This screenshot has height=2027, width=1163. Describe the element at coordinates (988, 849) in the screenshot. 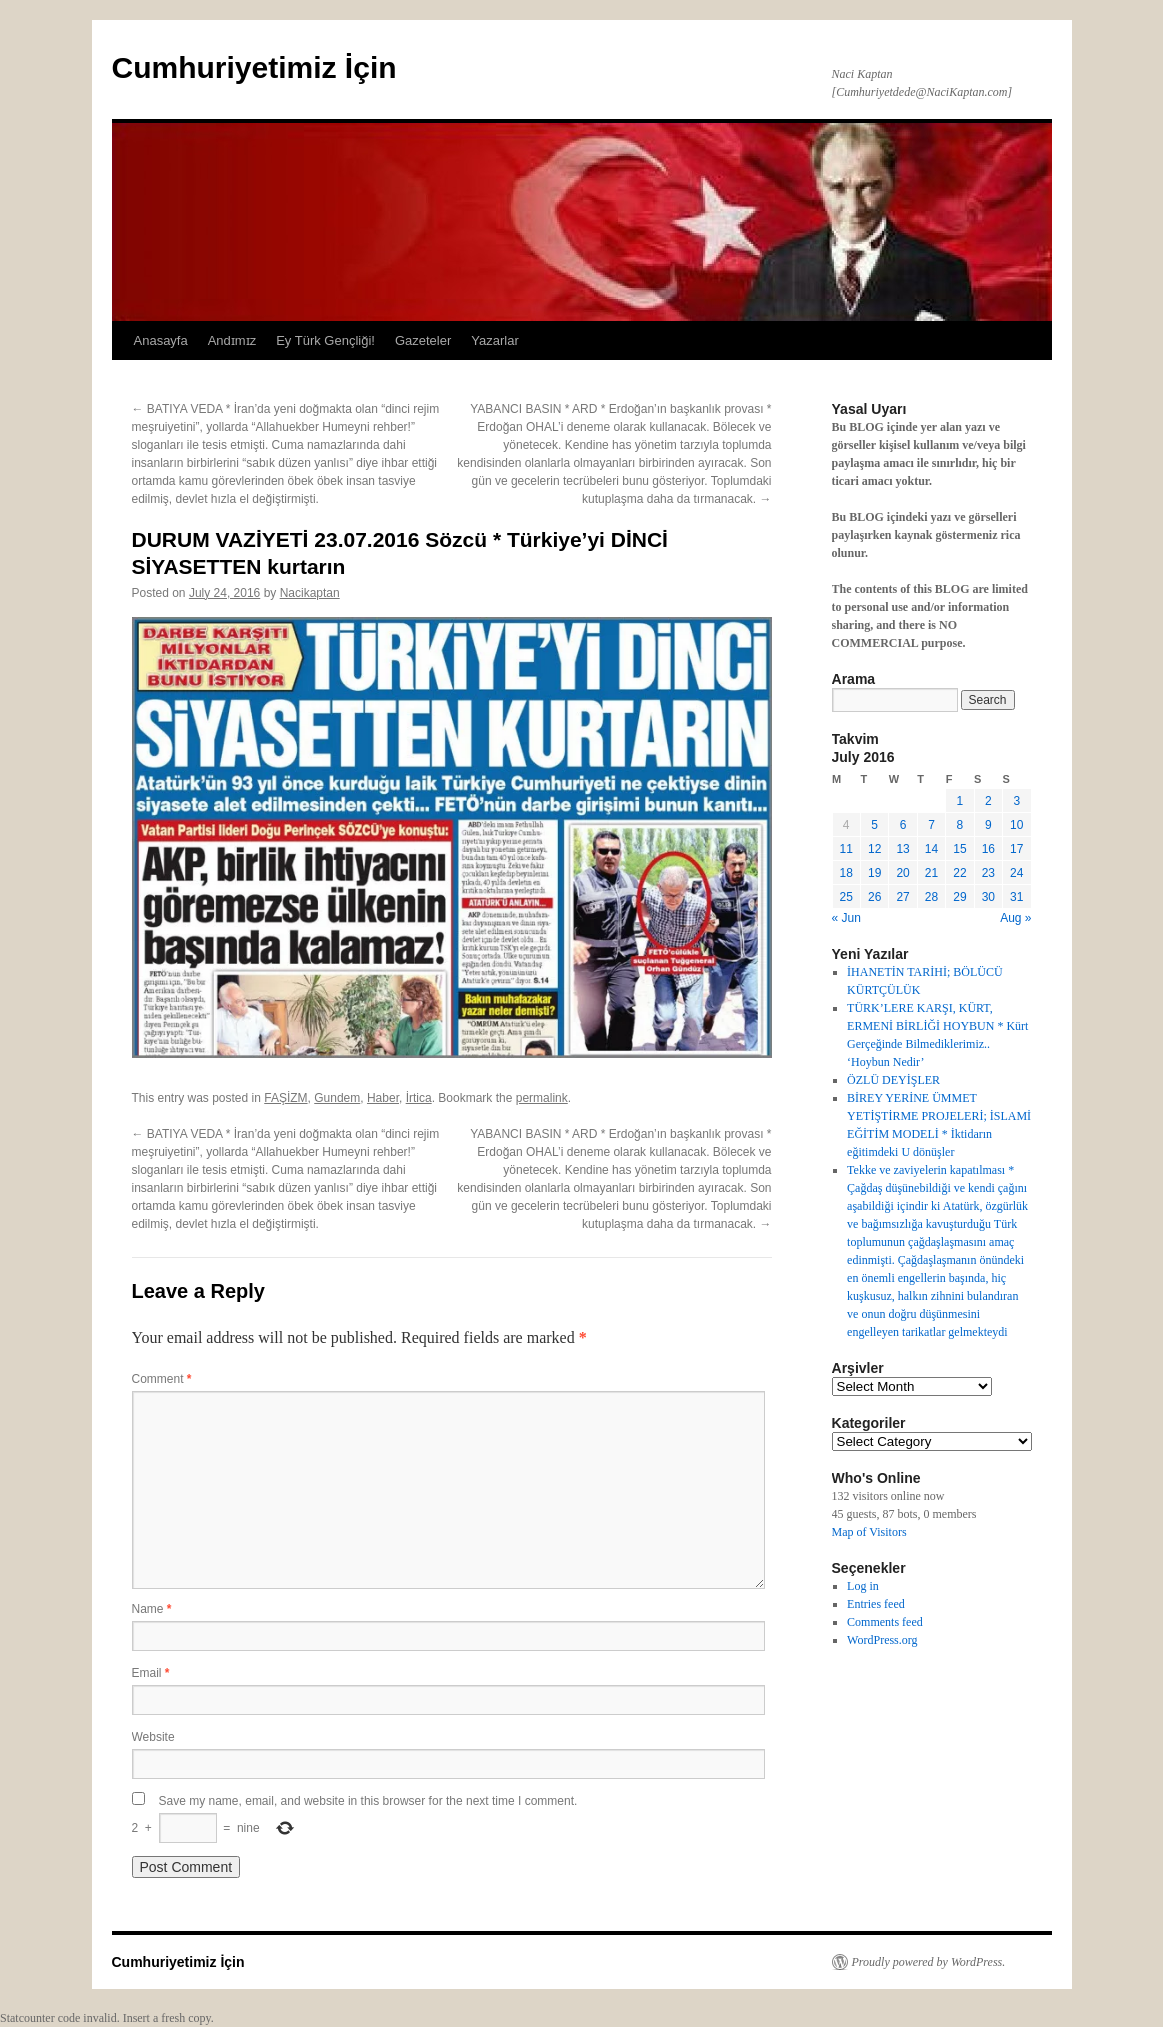

I see `16 [Posts published on July 16, 2016]` at that location.